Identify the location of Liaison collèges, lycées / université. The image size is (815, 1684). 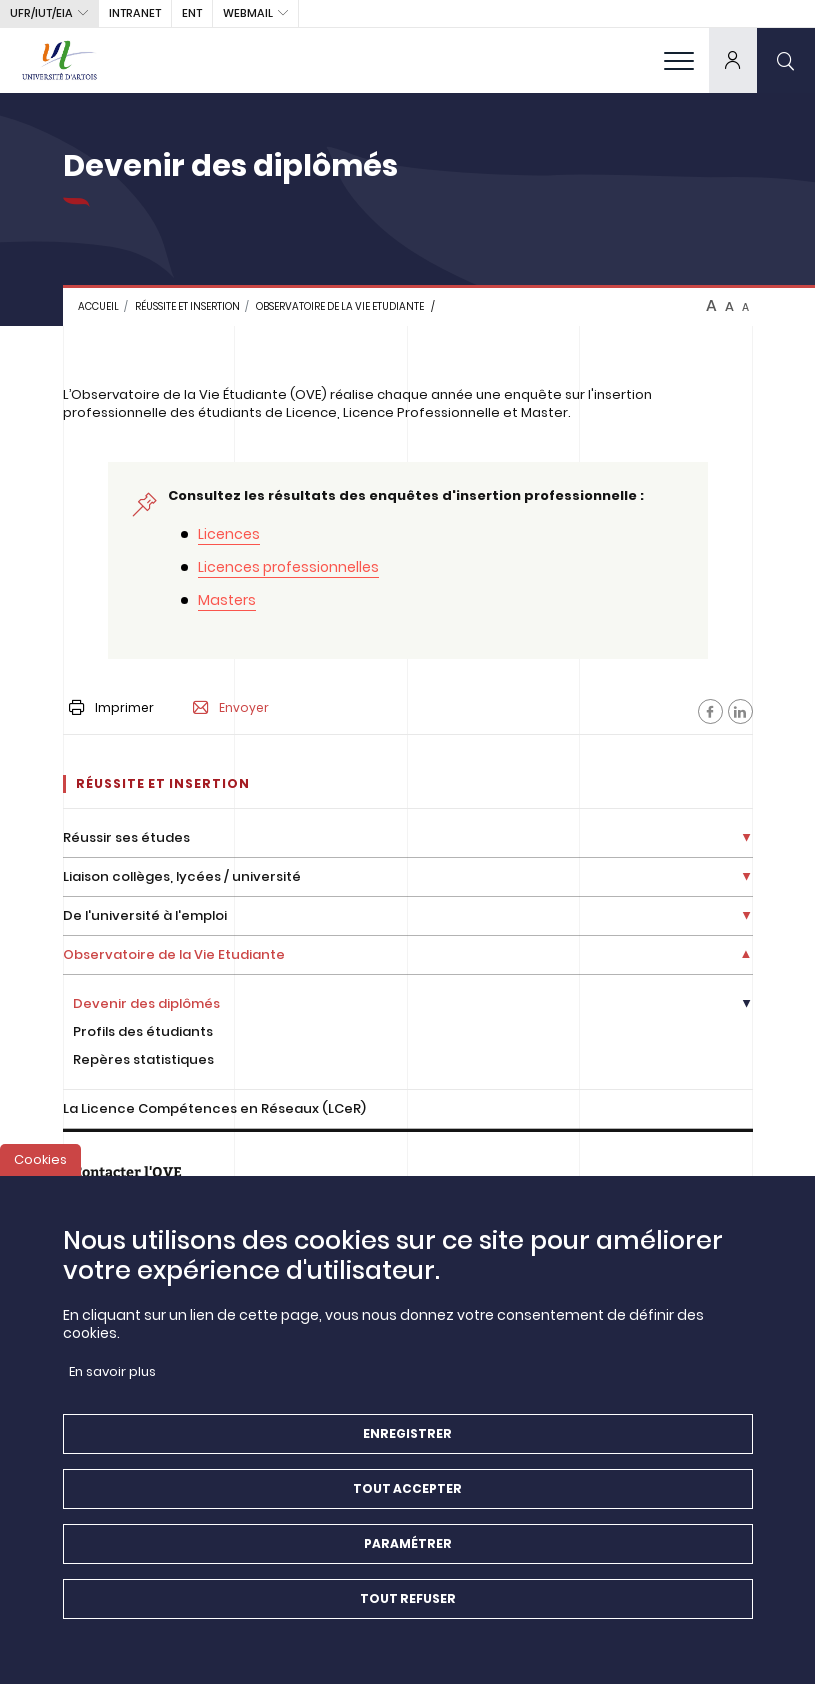
(182, 876).